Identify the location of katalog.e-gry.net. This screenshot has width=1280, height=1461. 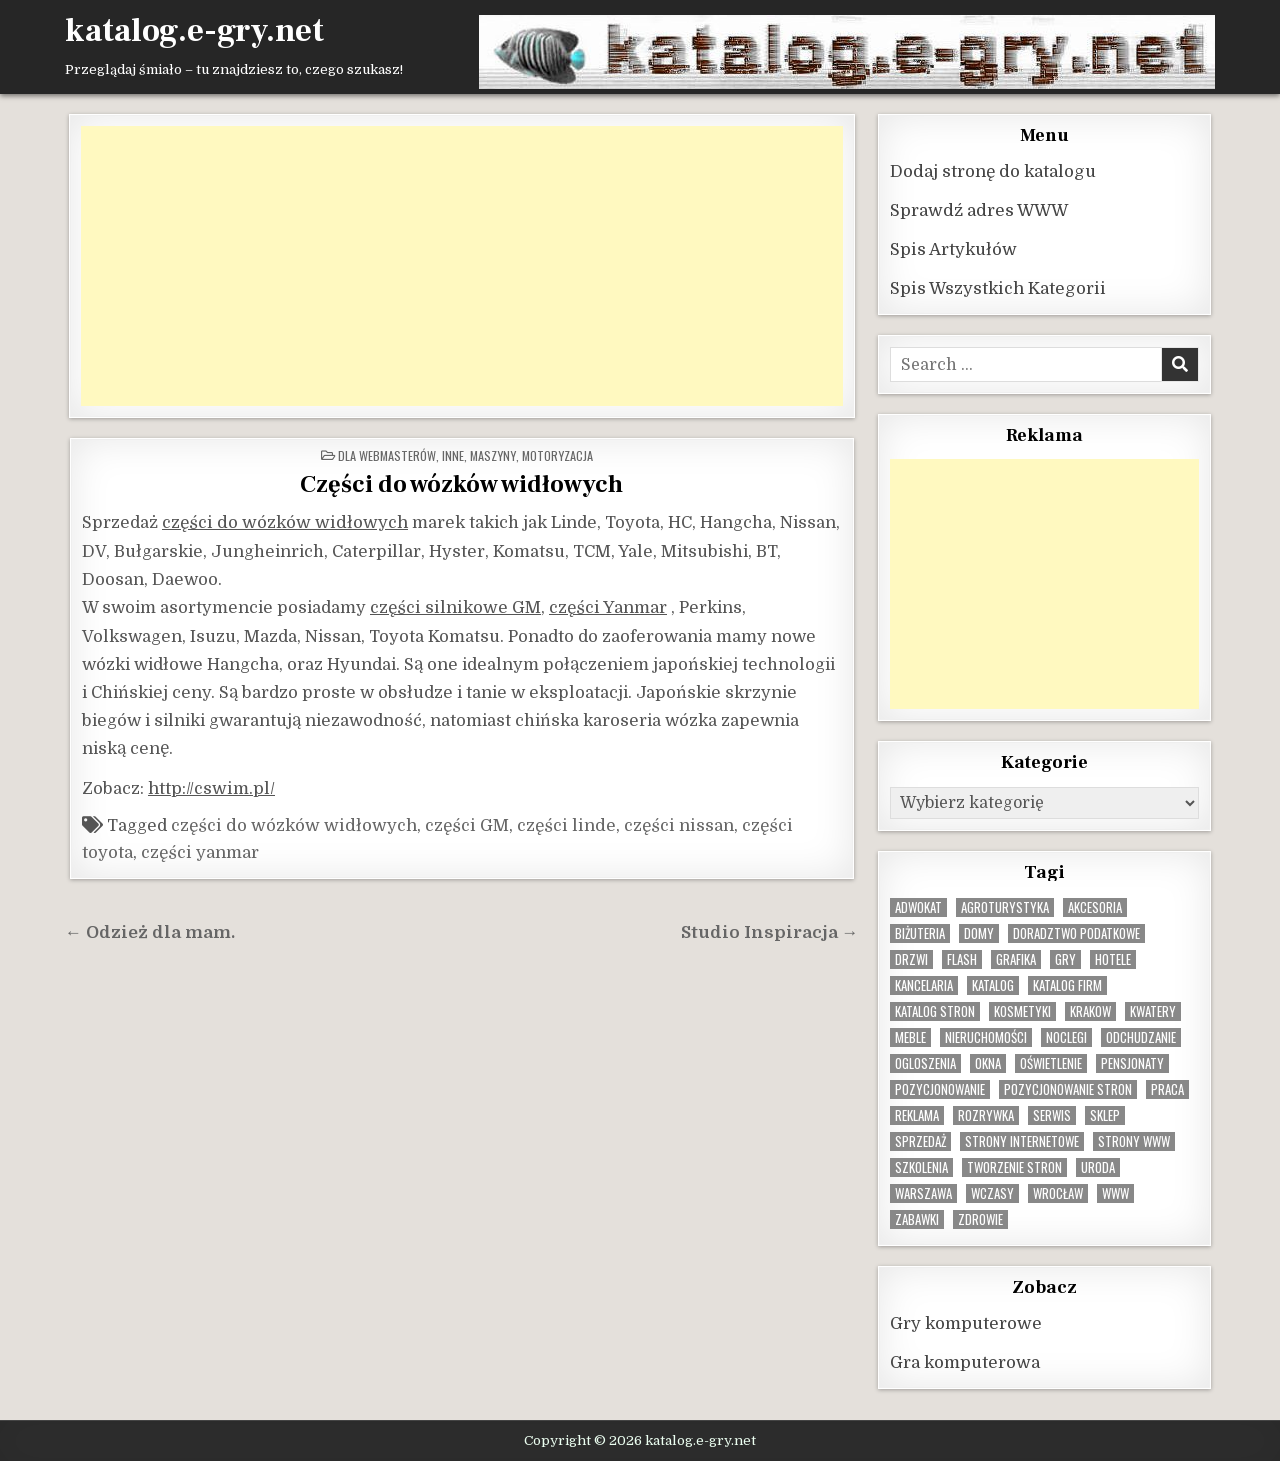
(194, 31).